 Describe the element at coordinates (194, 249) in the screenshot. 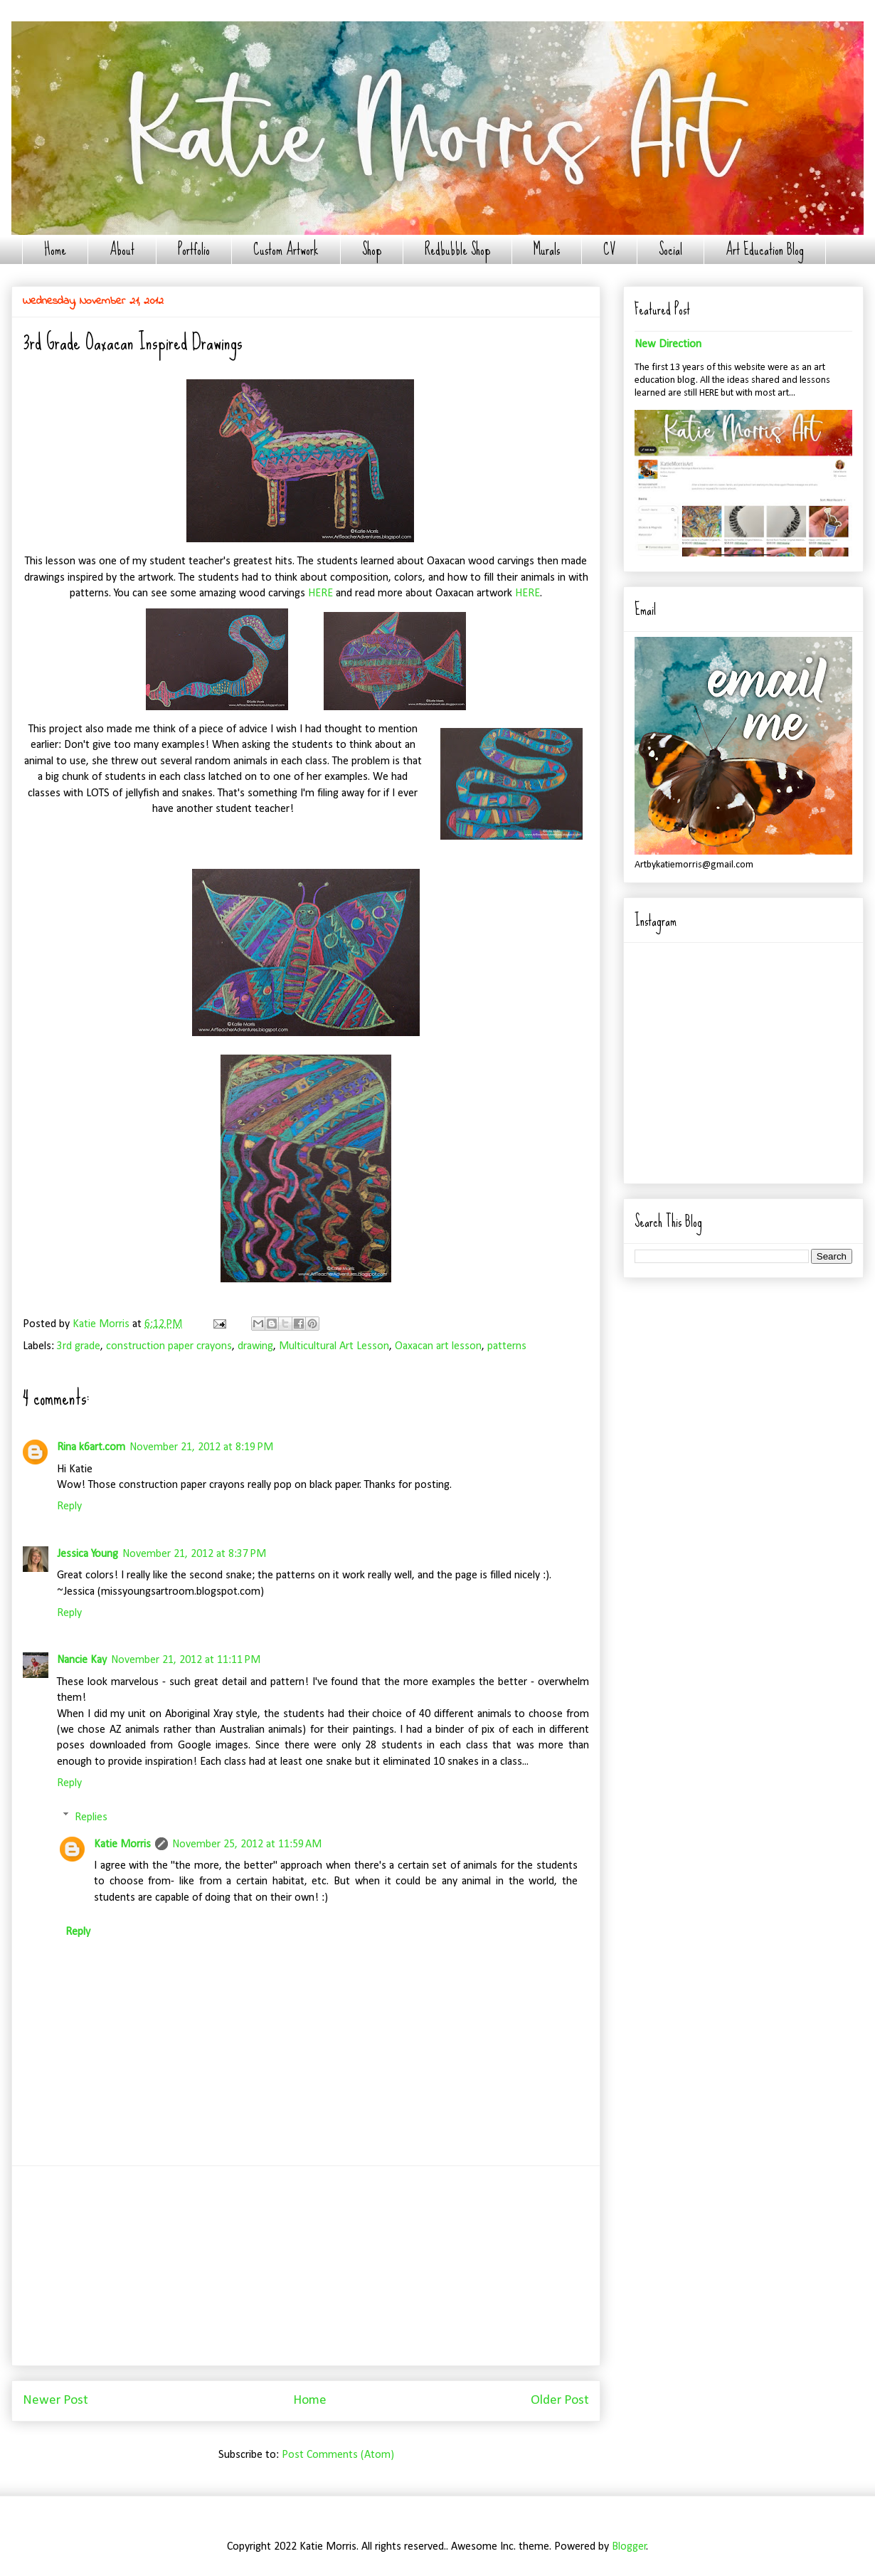

I see `Portfolio` at that location.